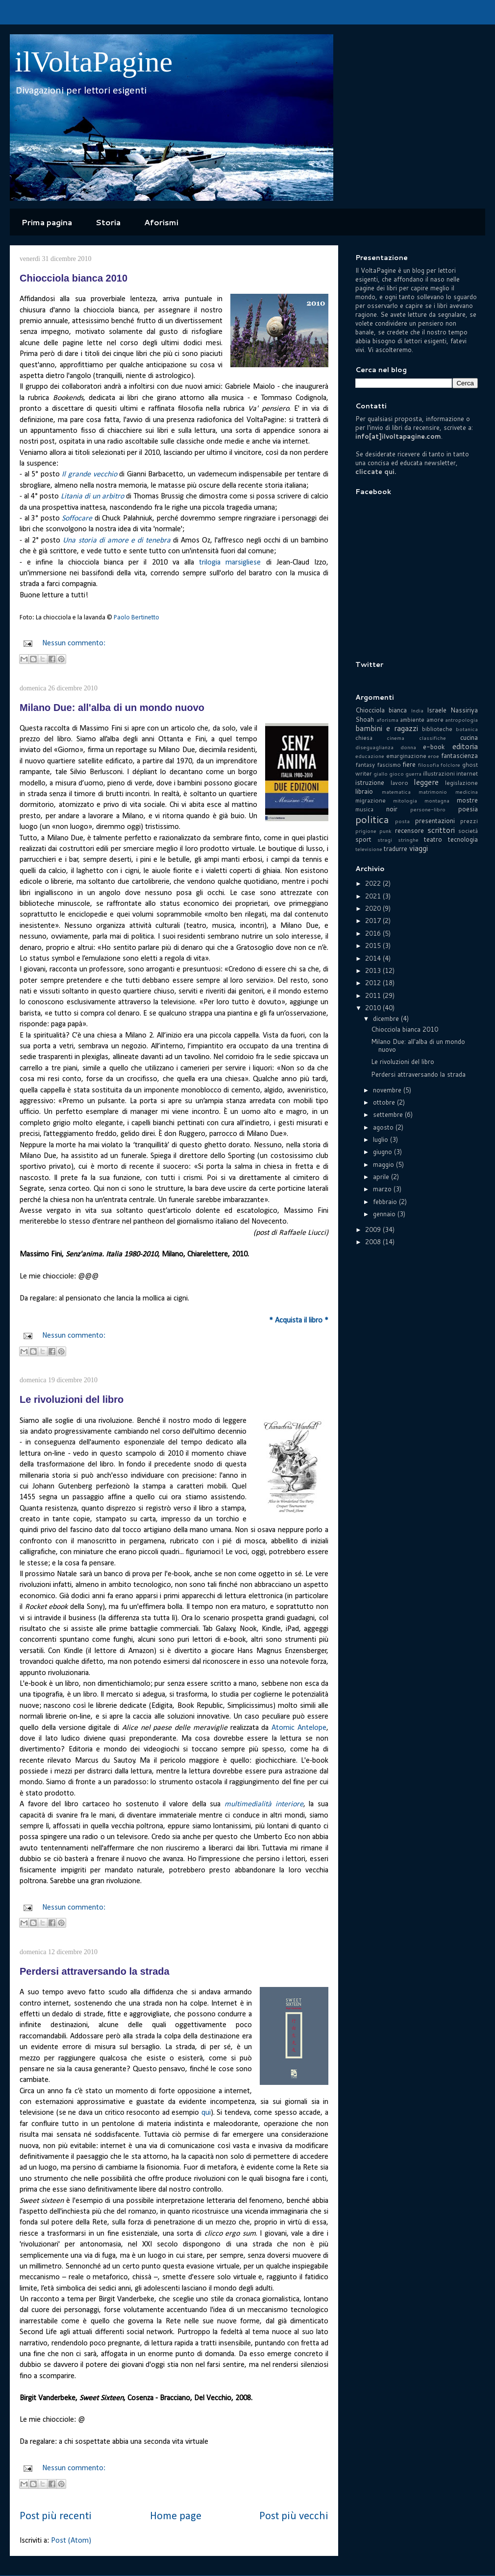 The image size is (495, 2576). Describe the element at coordinates (396, 791) in the screenshot. I see `matematica` at that location.